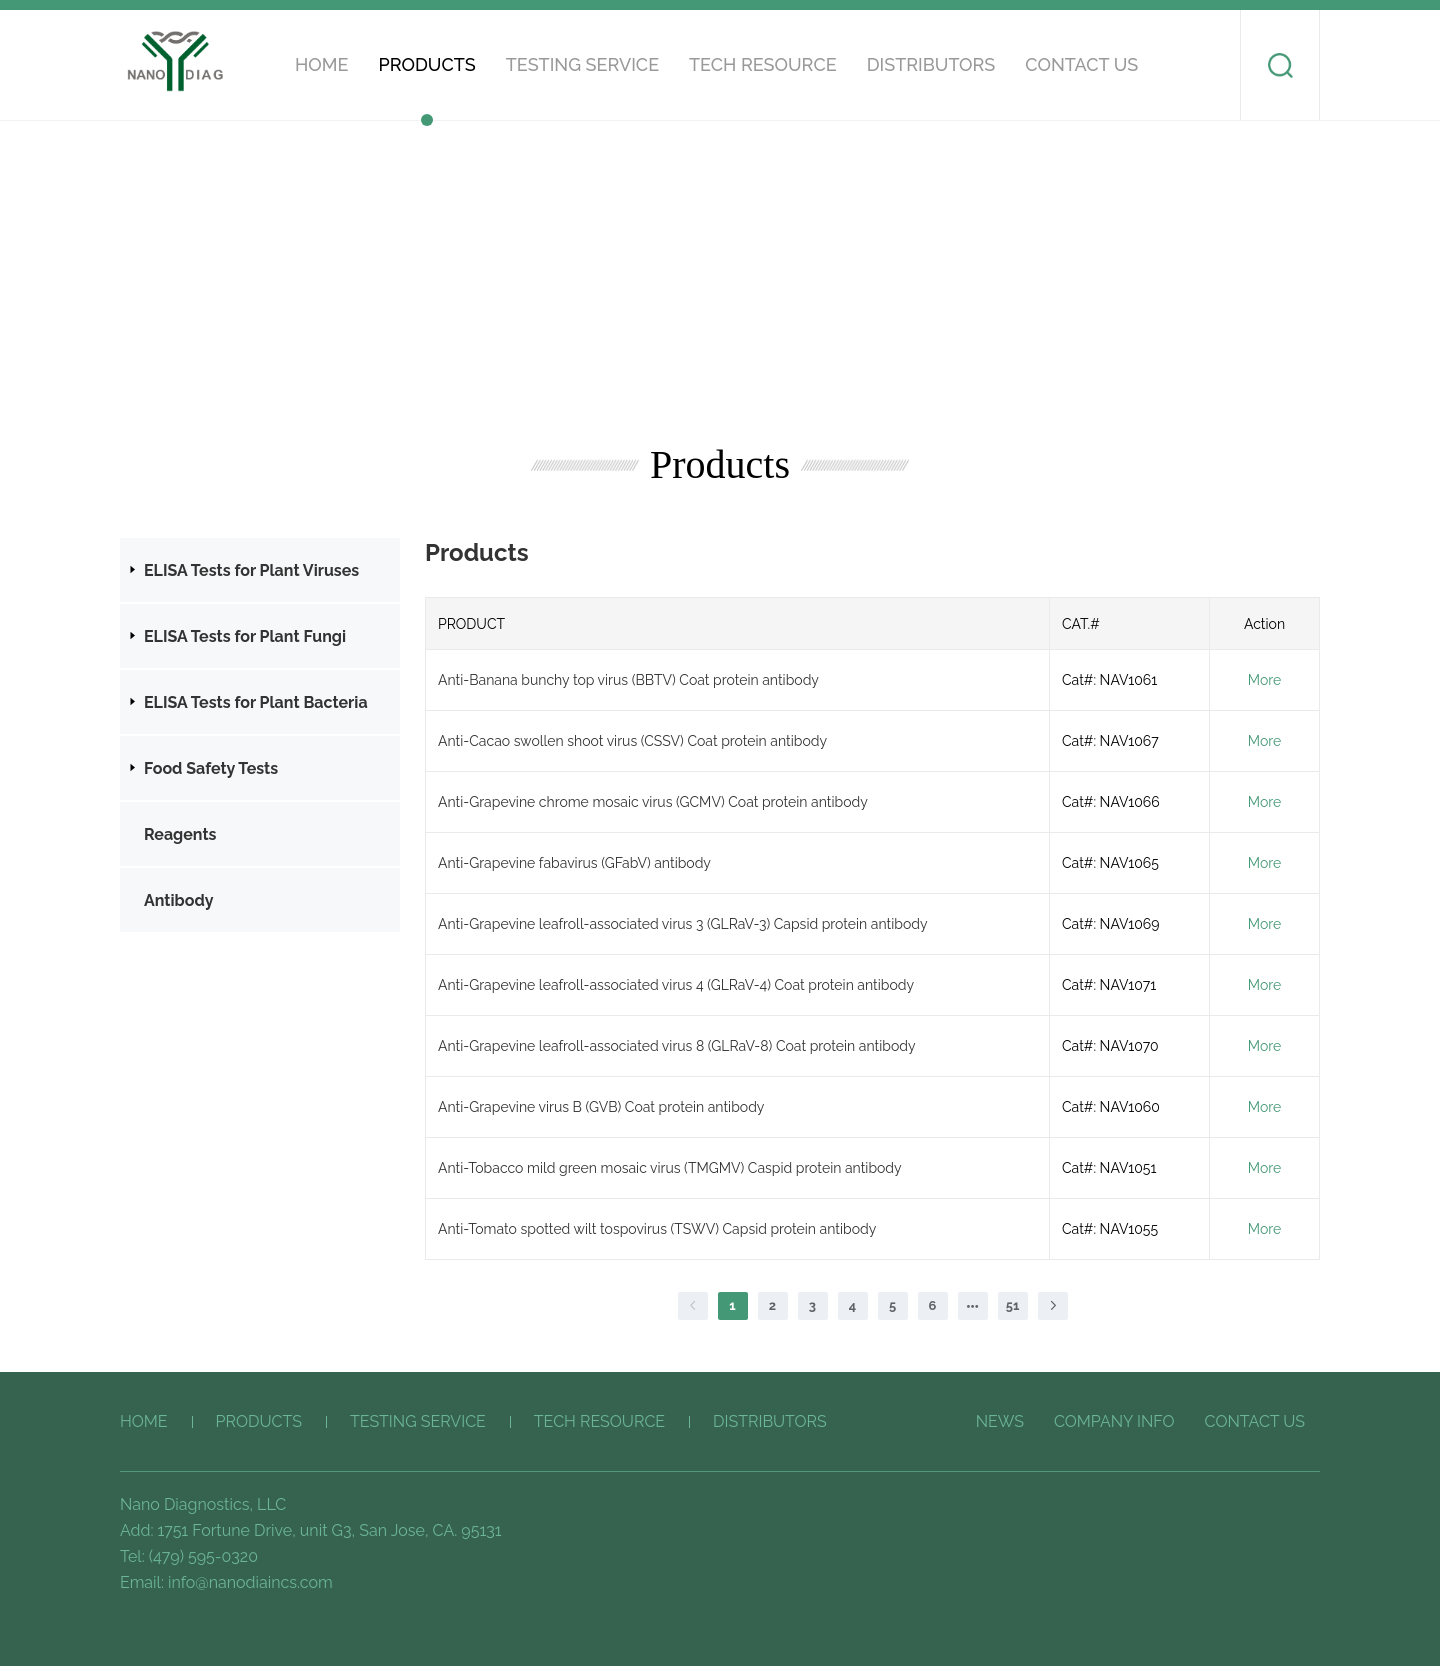  What do you see at coordinates (677, 1046) in the screenshot?
I see `Anti-Grapevine leafroll-associated virus 8 (GLRaV-8) Coat protein antibody` at bounding box center [677, 1046].